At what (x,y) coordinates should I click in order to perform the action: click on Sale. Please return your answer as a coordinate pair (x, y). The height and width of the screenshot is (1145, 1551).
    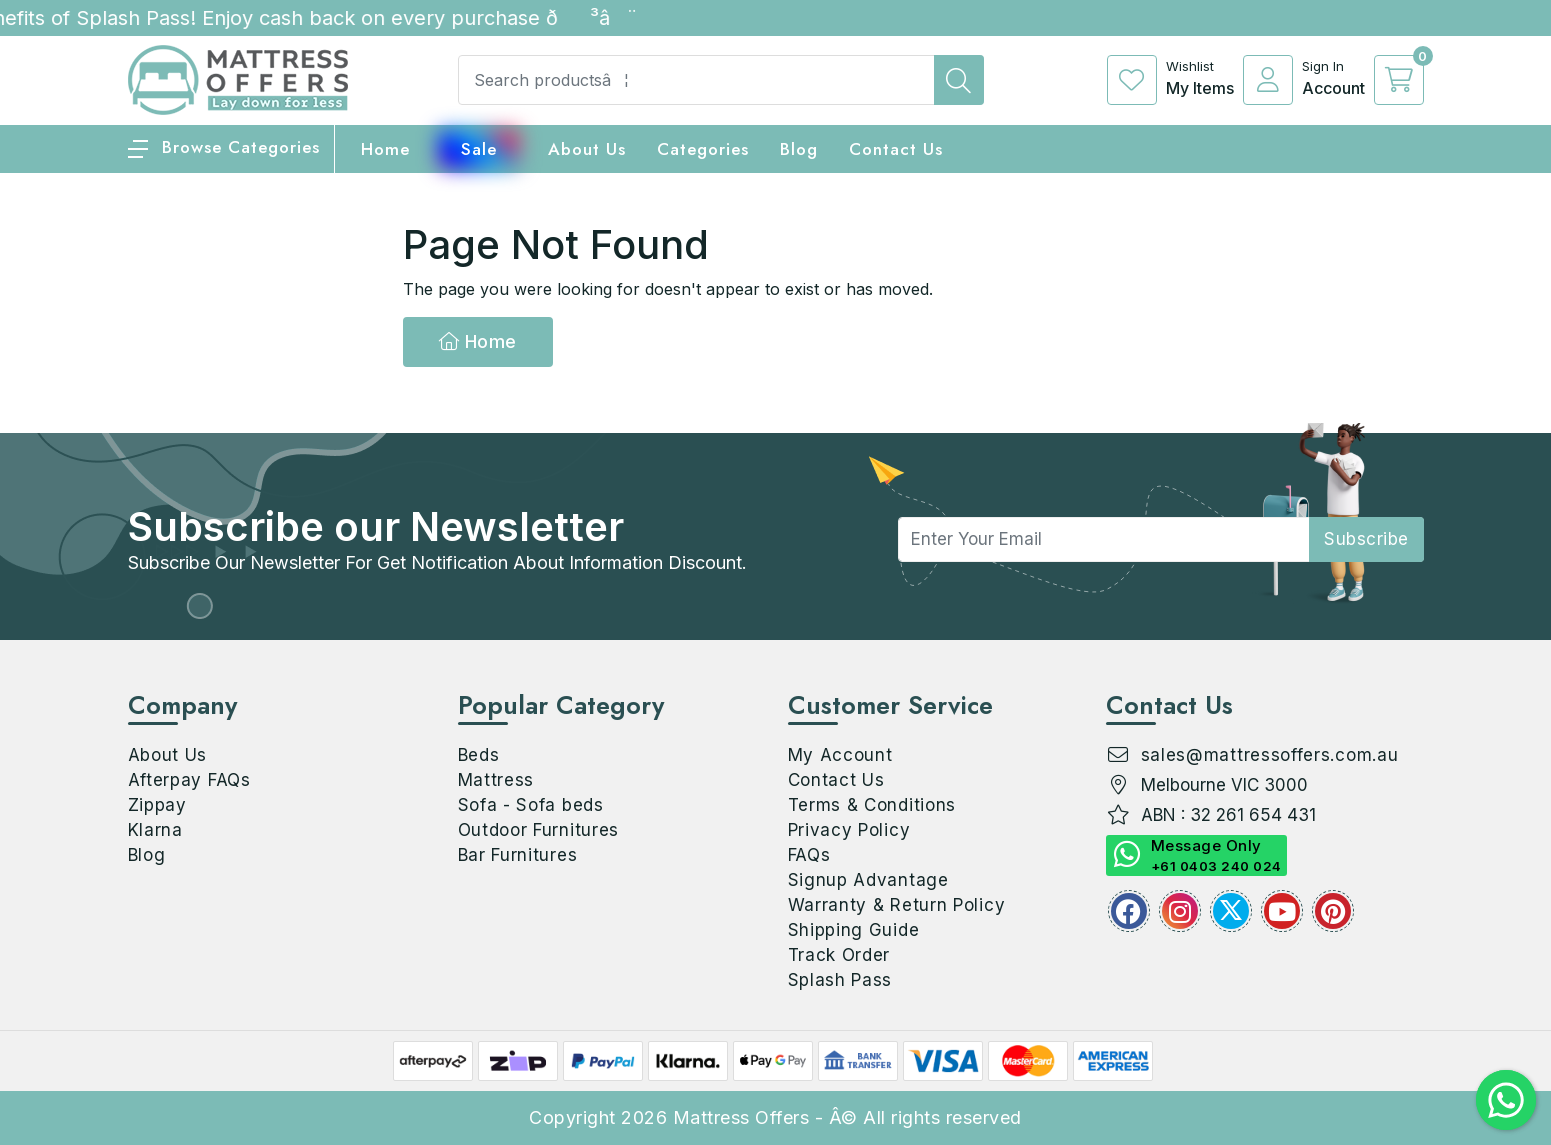
    Looking at the image, I should click on (479, 149).